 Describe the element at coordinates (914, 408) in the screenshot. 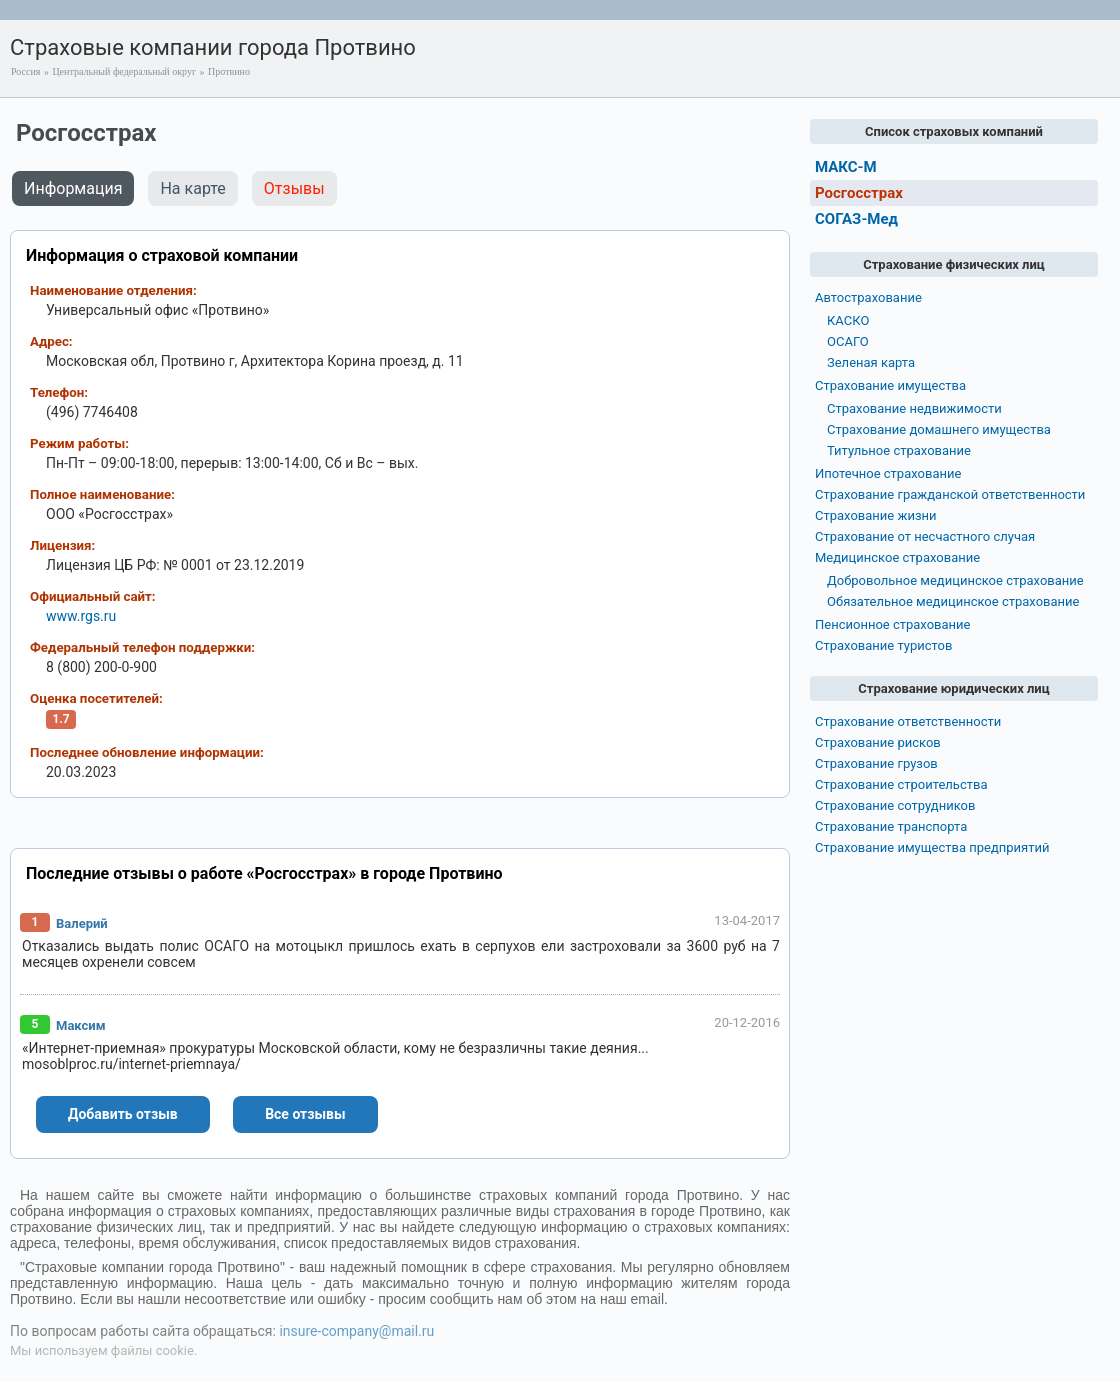

I see `Страхование недвижимости` at that location.